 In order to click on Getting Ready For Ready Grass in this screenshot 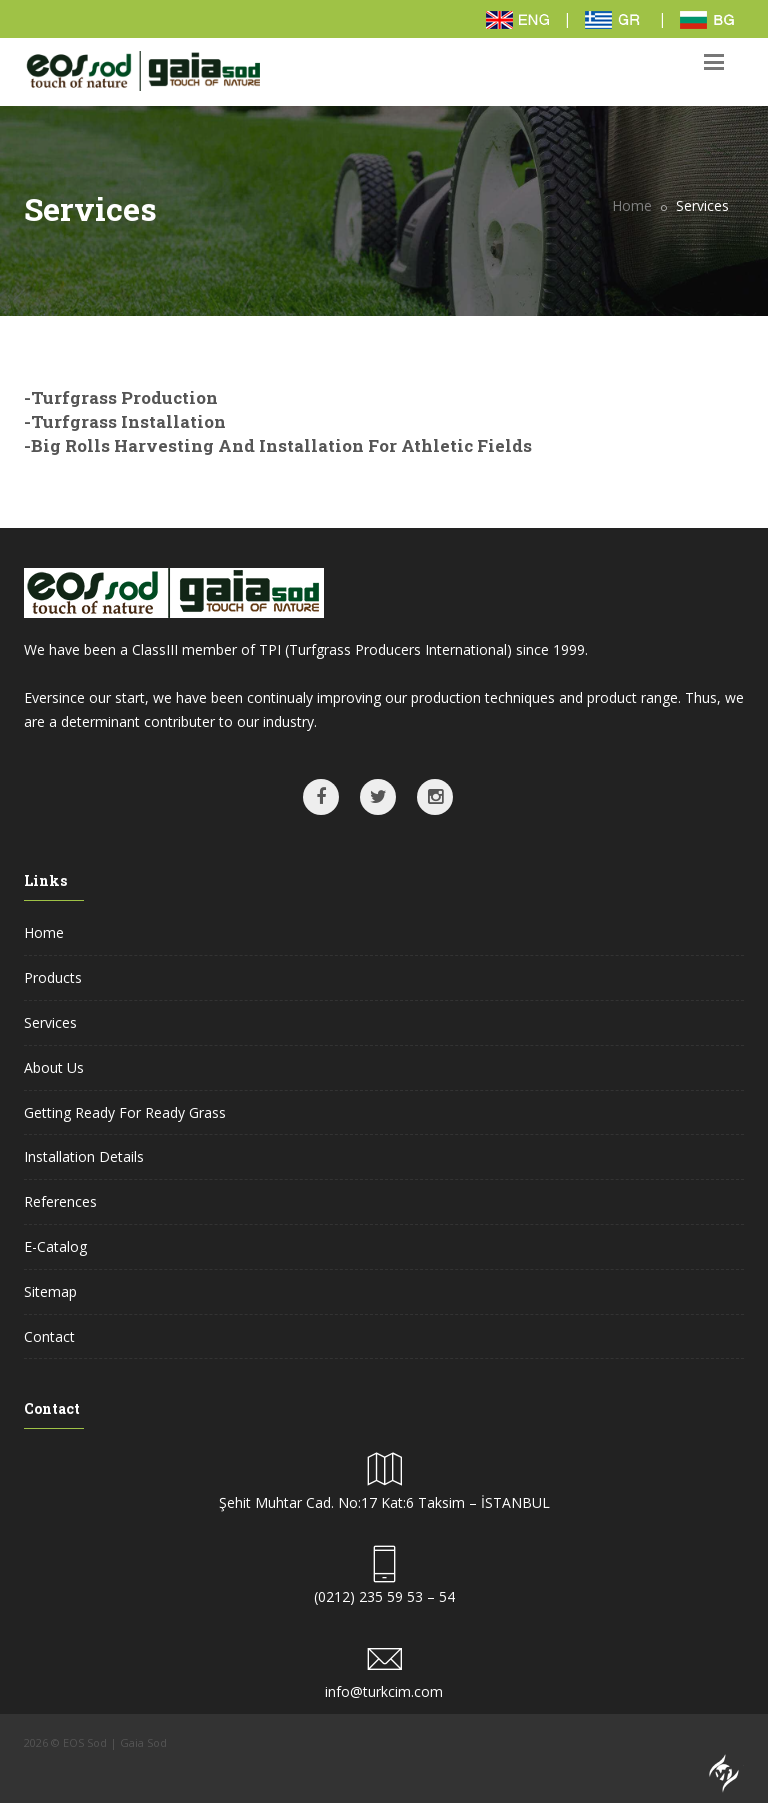, I will do `click(125, 1112)`.